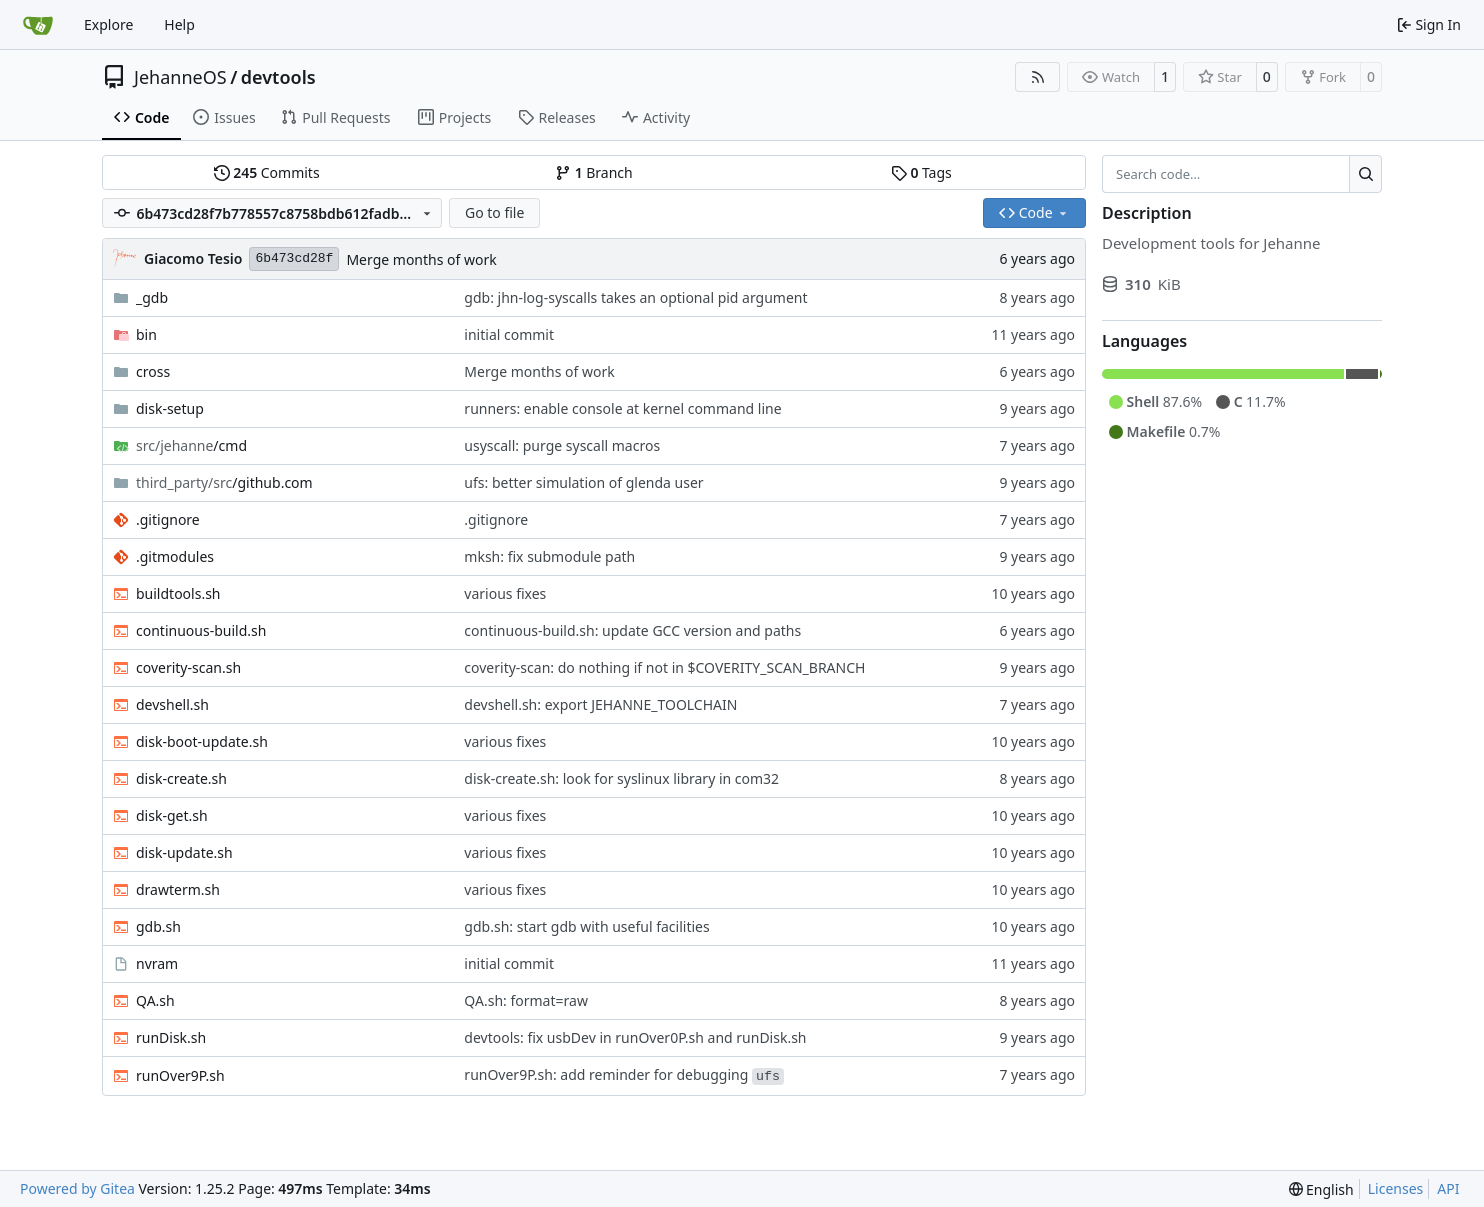  Describe the element at coordinates (562, 445) in the screenshot. I see `usyscall: purge syscall macros` at that location.